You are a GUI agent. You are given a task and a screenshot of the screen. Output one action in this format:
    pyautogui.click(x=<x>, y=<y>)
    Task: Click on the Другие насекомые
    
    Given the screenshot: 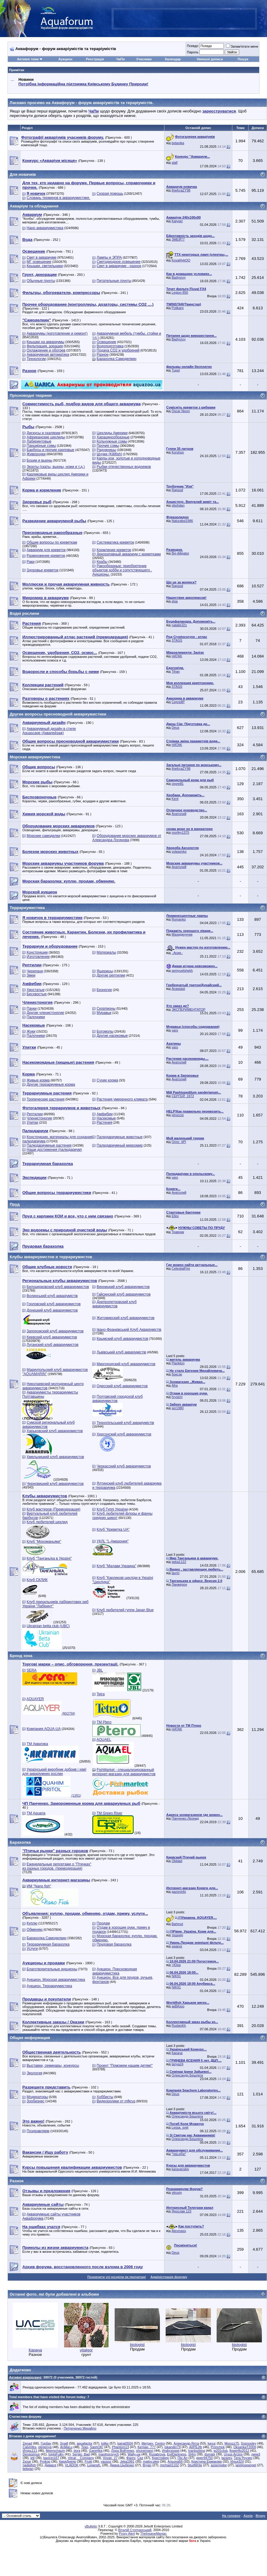 What is the action you would take?
    pyautogui.click(x=112, y=1036)
    